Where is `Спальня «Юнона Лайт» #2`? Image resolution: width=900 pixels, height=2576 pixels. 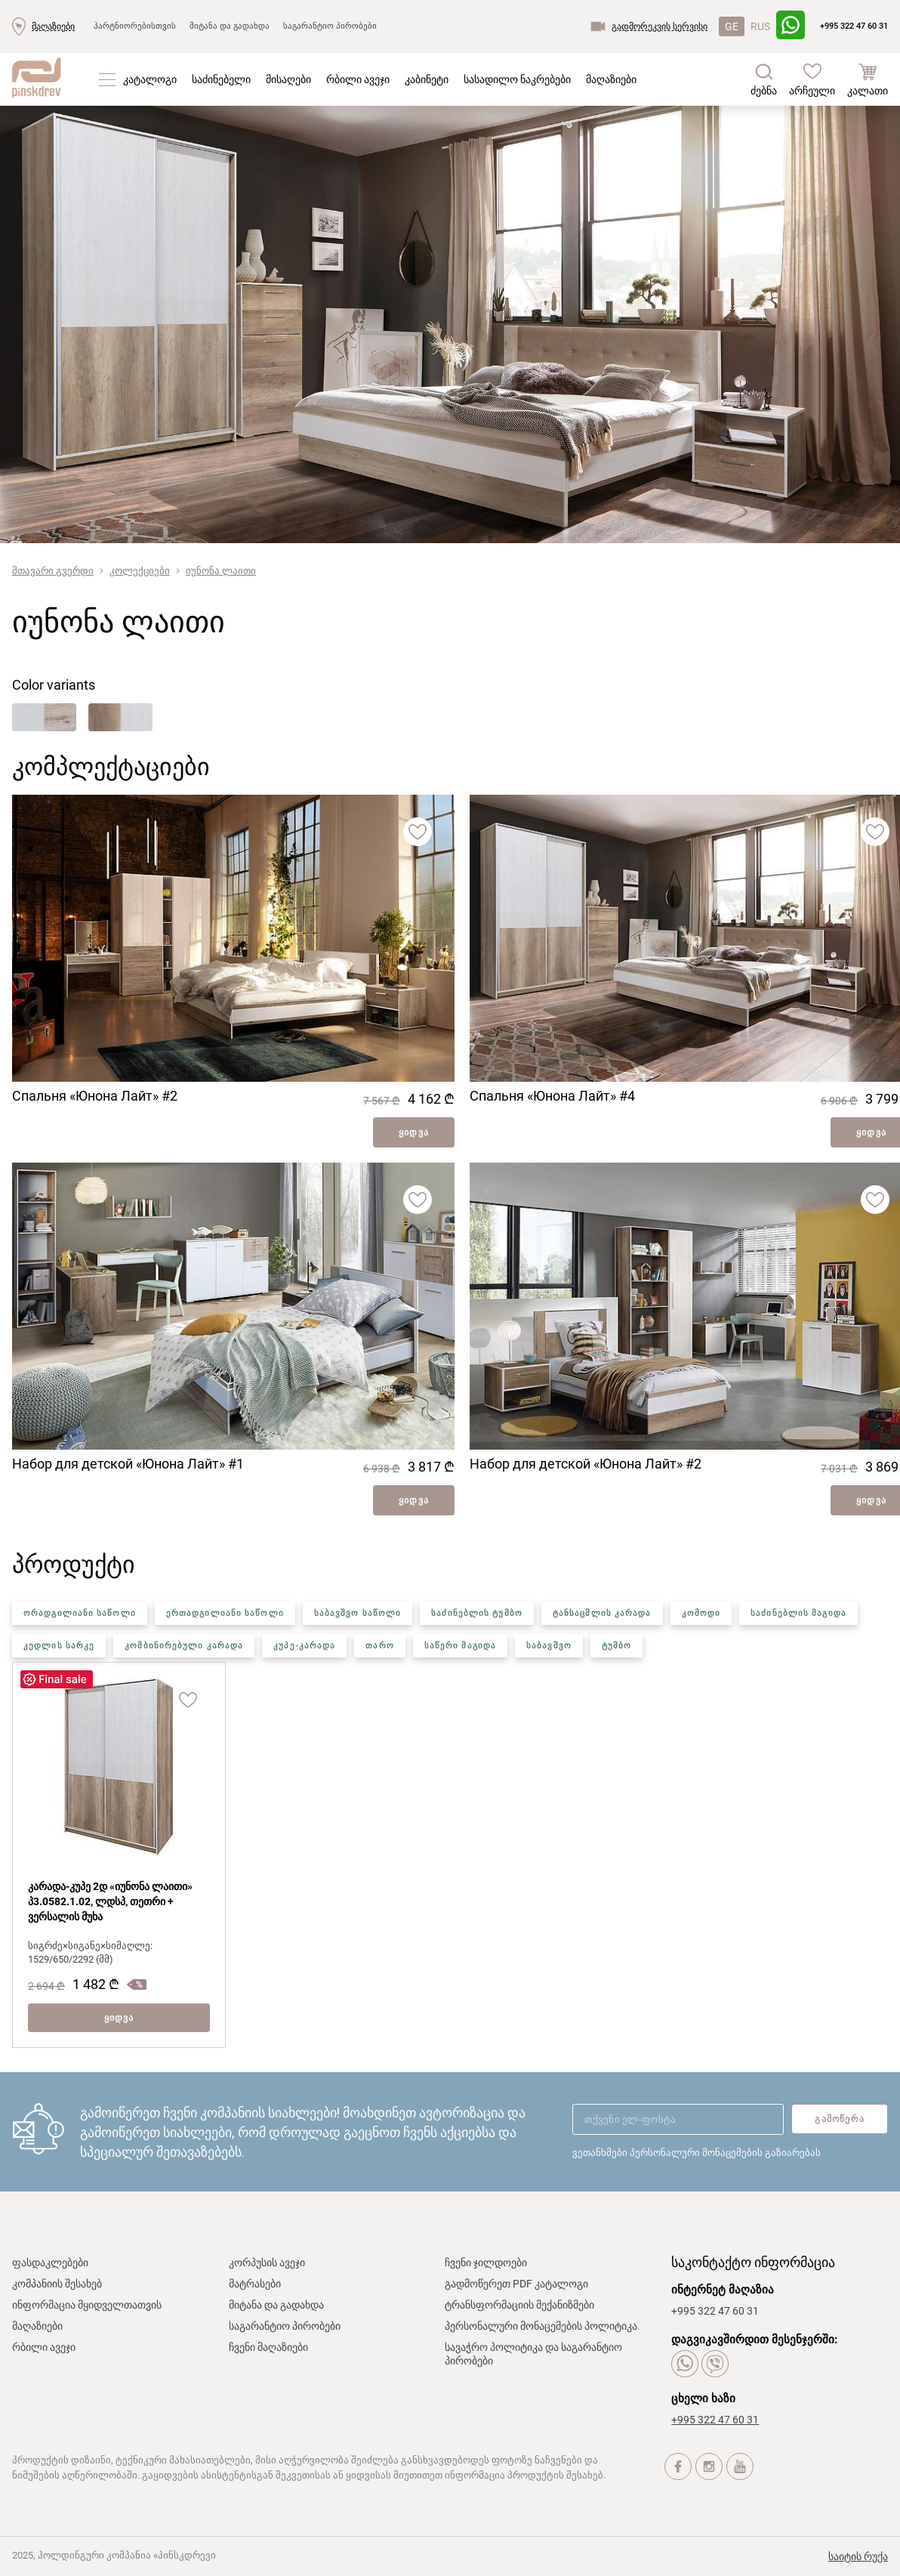 Спальня «Юнона Лайт» #2 is located at coordinates (94, 1096).